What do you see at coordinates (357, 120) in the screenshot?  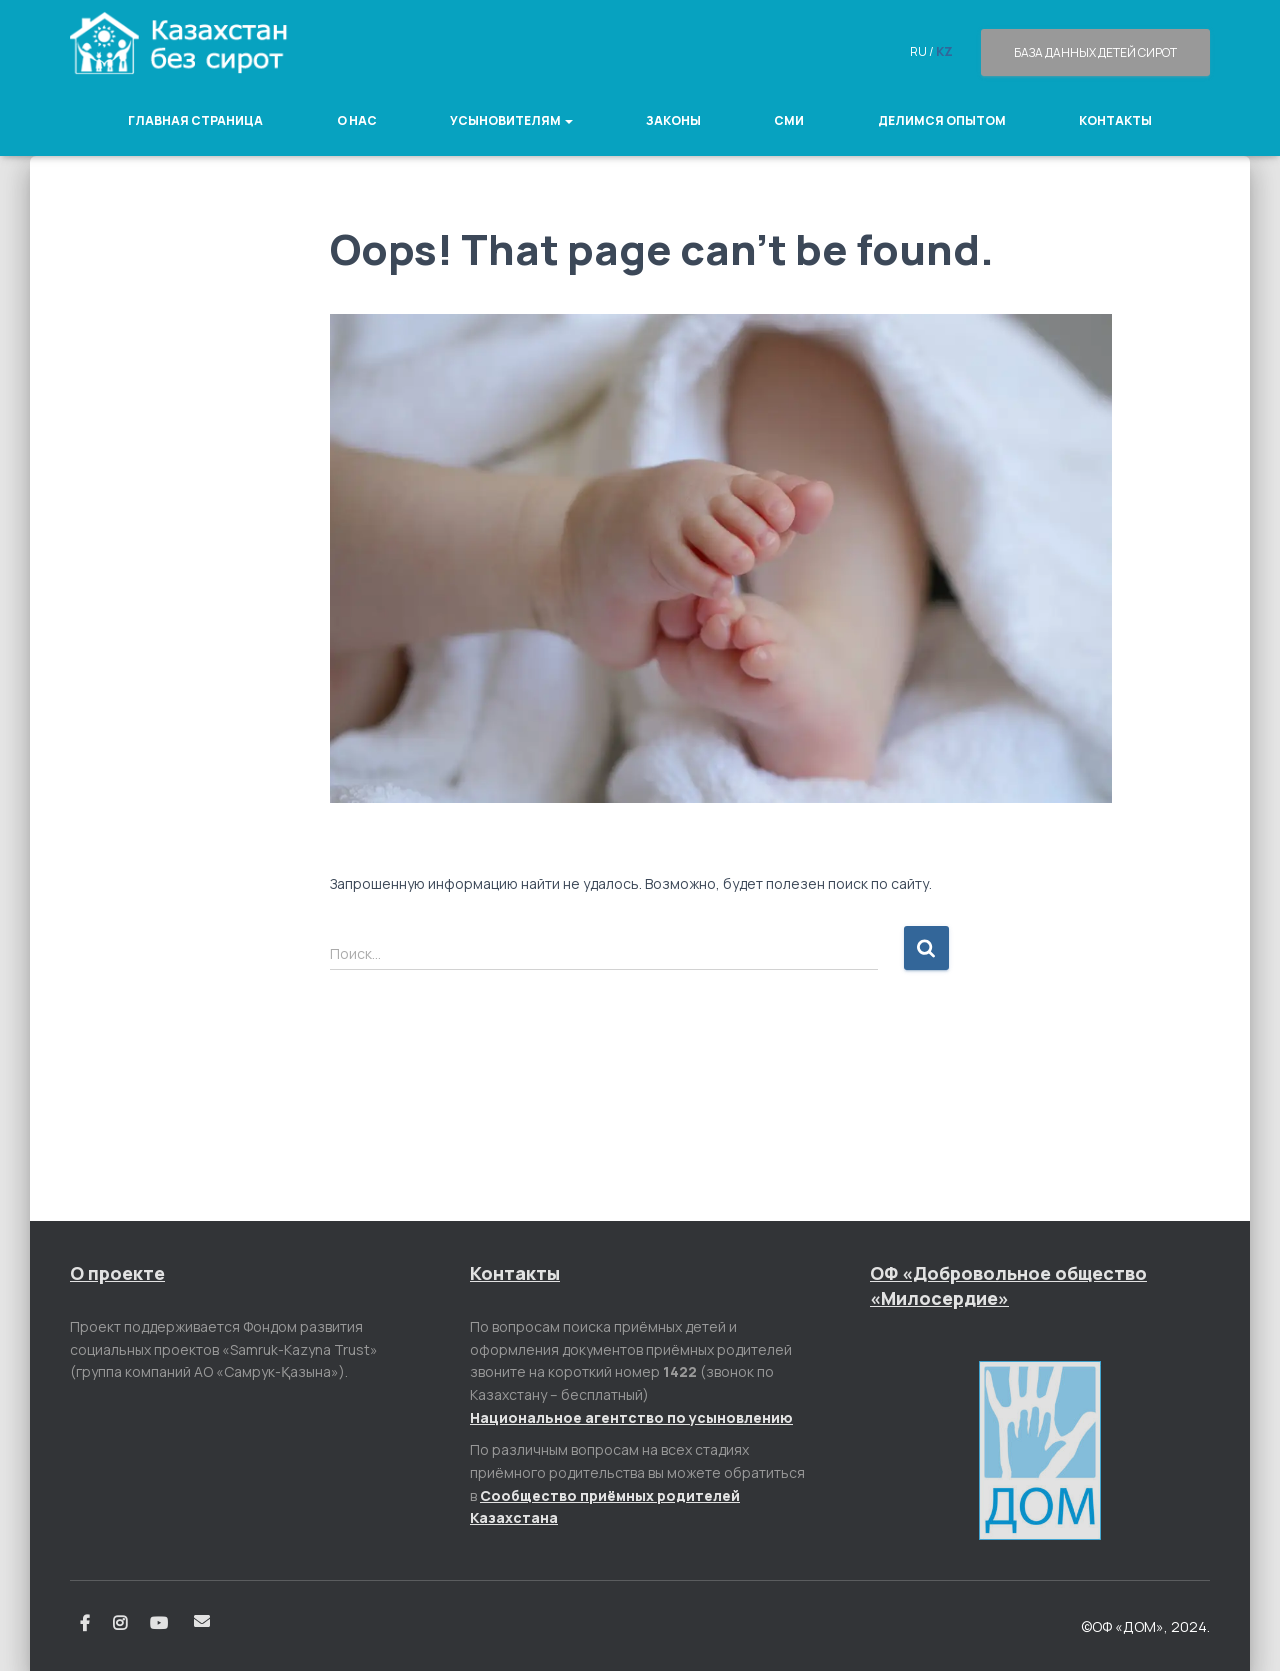 I see `О нас` at bounding box center [357, 120].